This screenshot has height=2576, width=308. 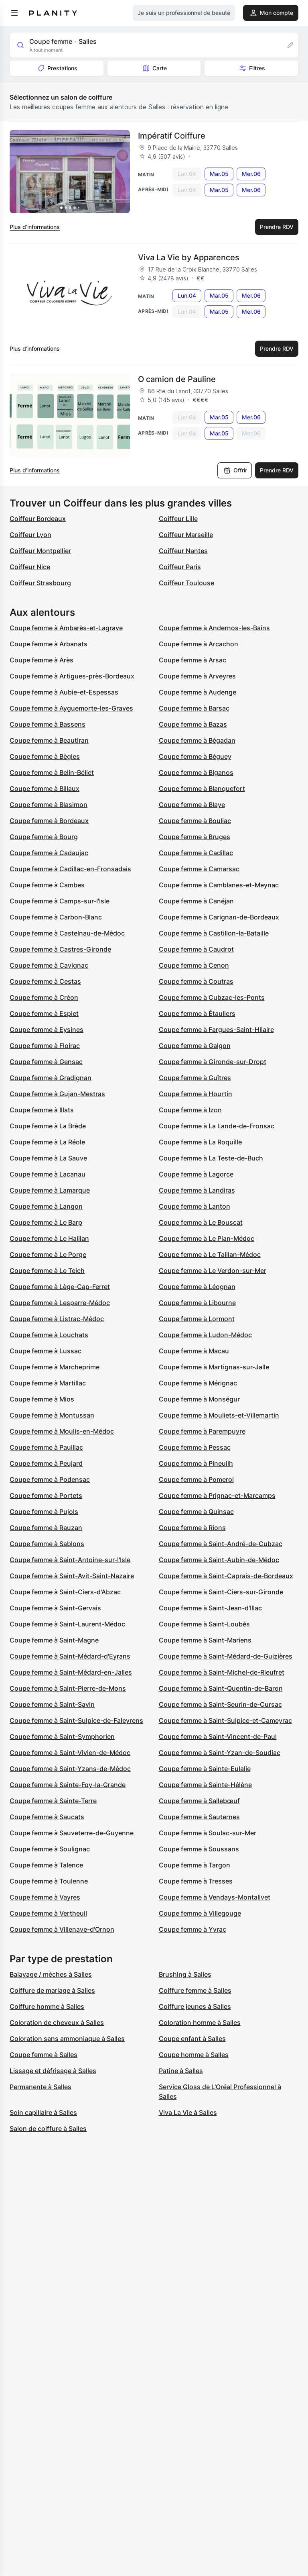 What do you see at coordinates (49, 740) in the screenshot?
I see `Coupe femme à Beautiran` at bounding box center [49, 740].